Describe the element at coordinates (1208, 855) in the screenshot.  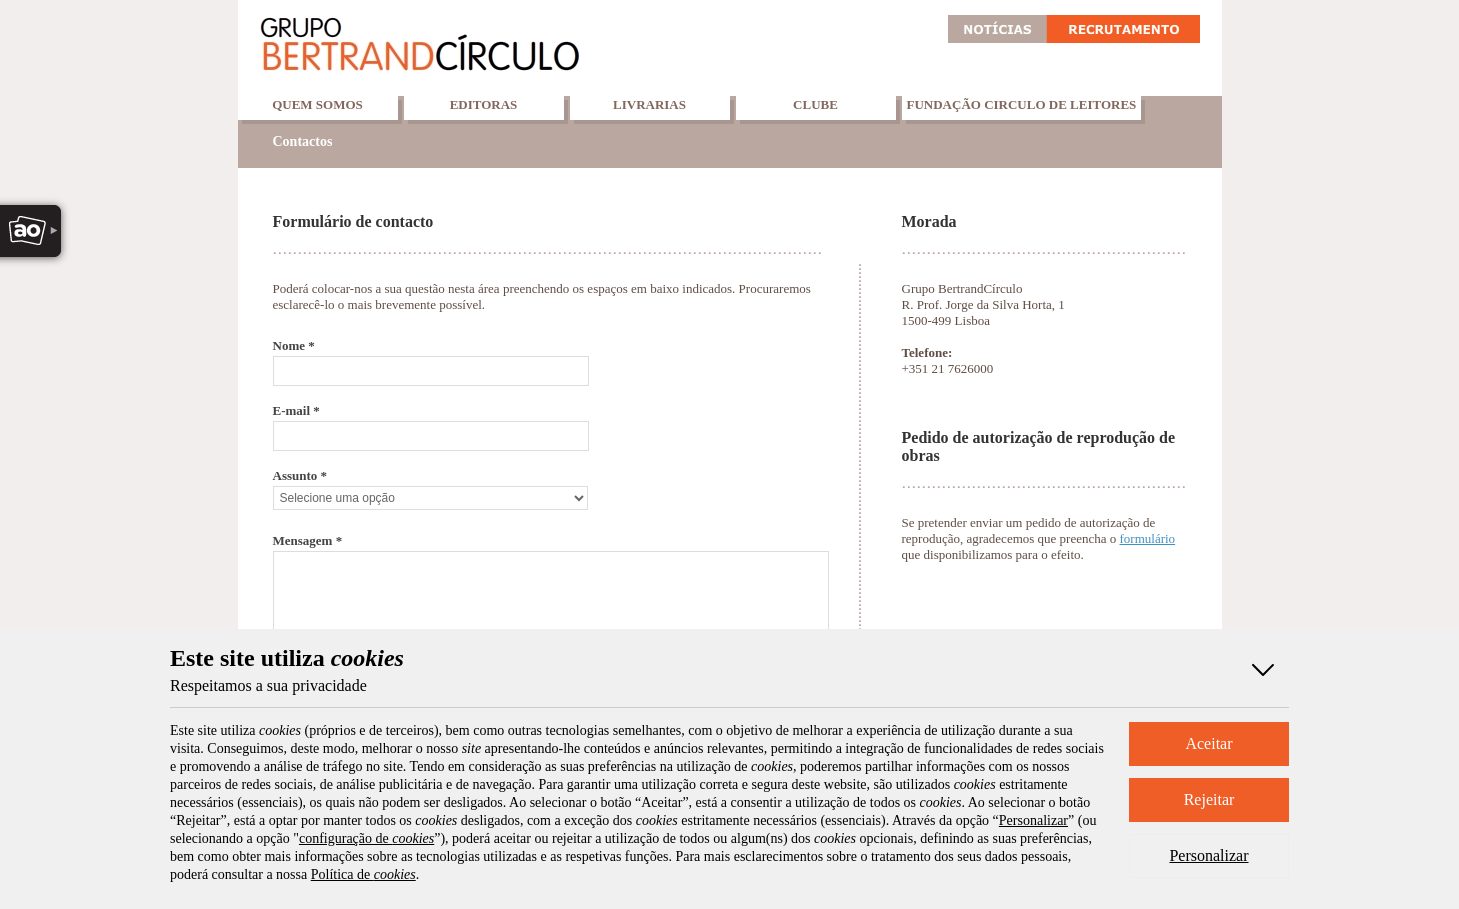
I see `Personalizar` at that location.